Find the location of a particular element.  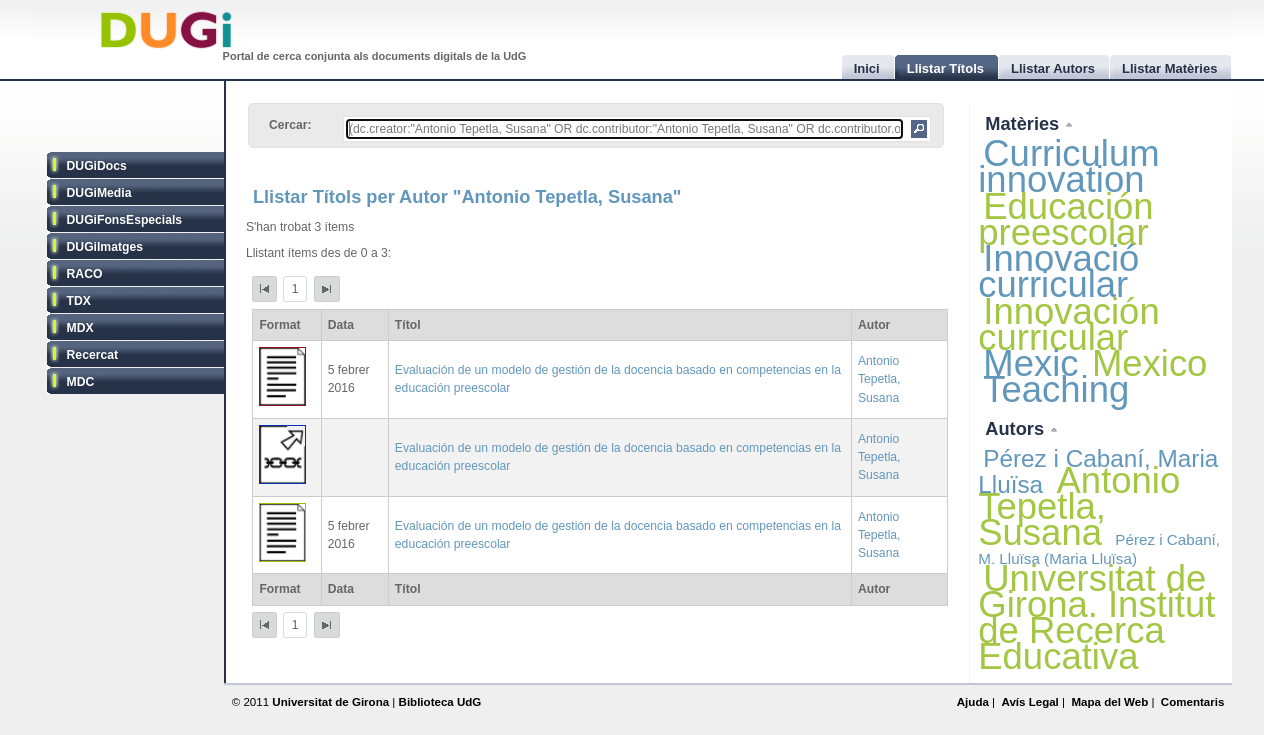

Avís Legal is located at coordinates (1029, 702).